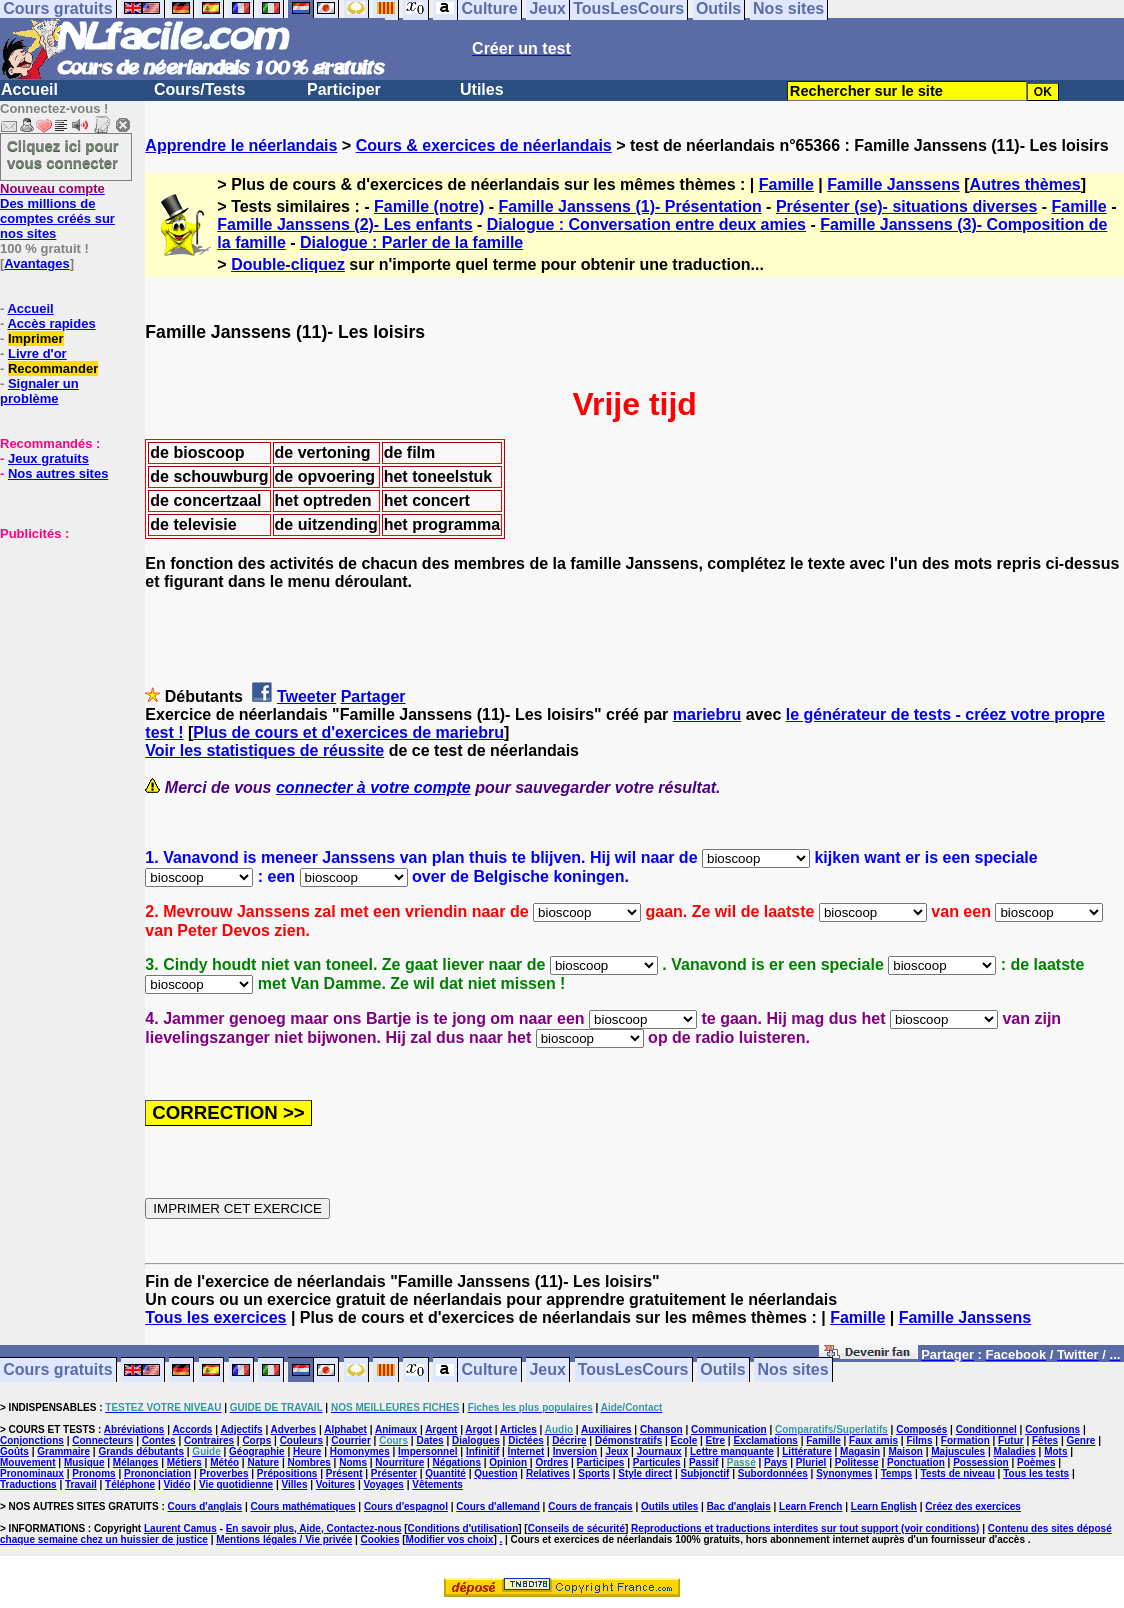 Image resolution: width=1124 pixels, height=1608 pixels. What do you see at coordinates (36, 263) in the screenshot?
I see `Avantages` at bounding box center [36, 263].